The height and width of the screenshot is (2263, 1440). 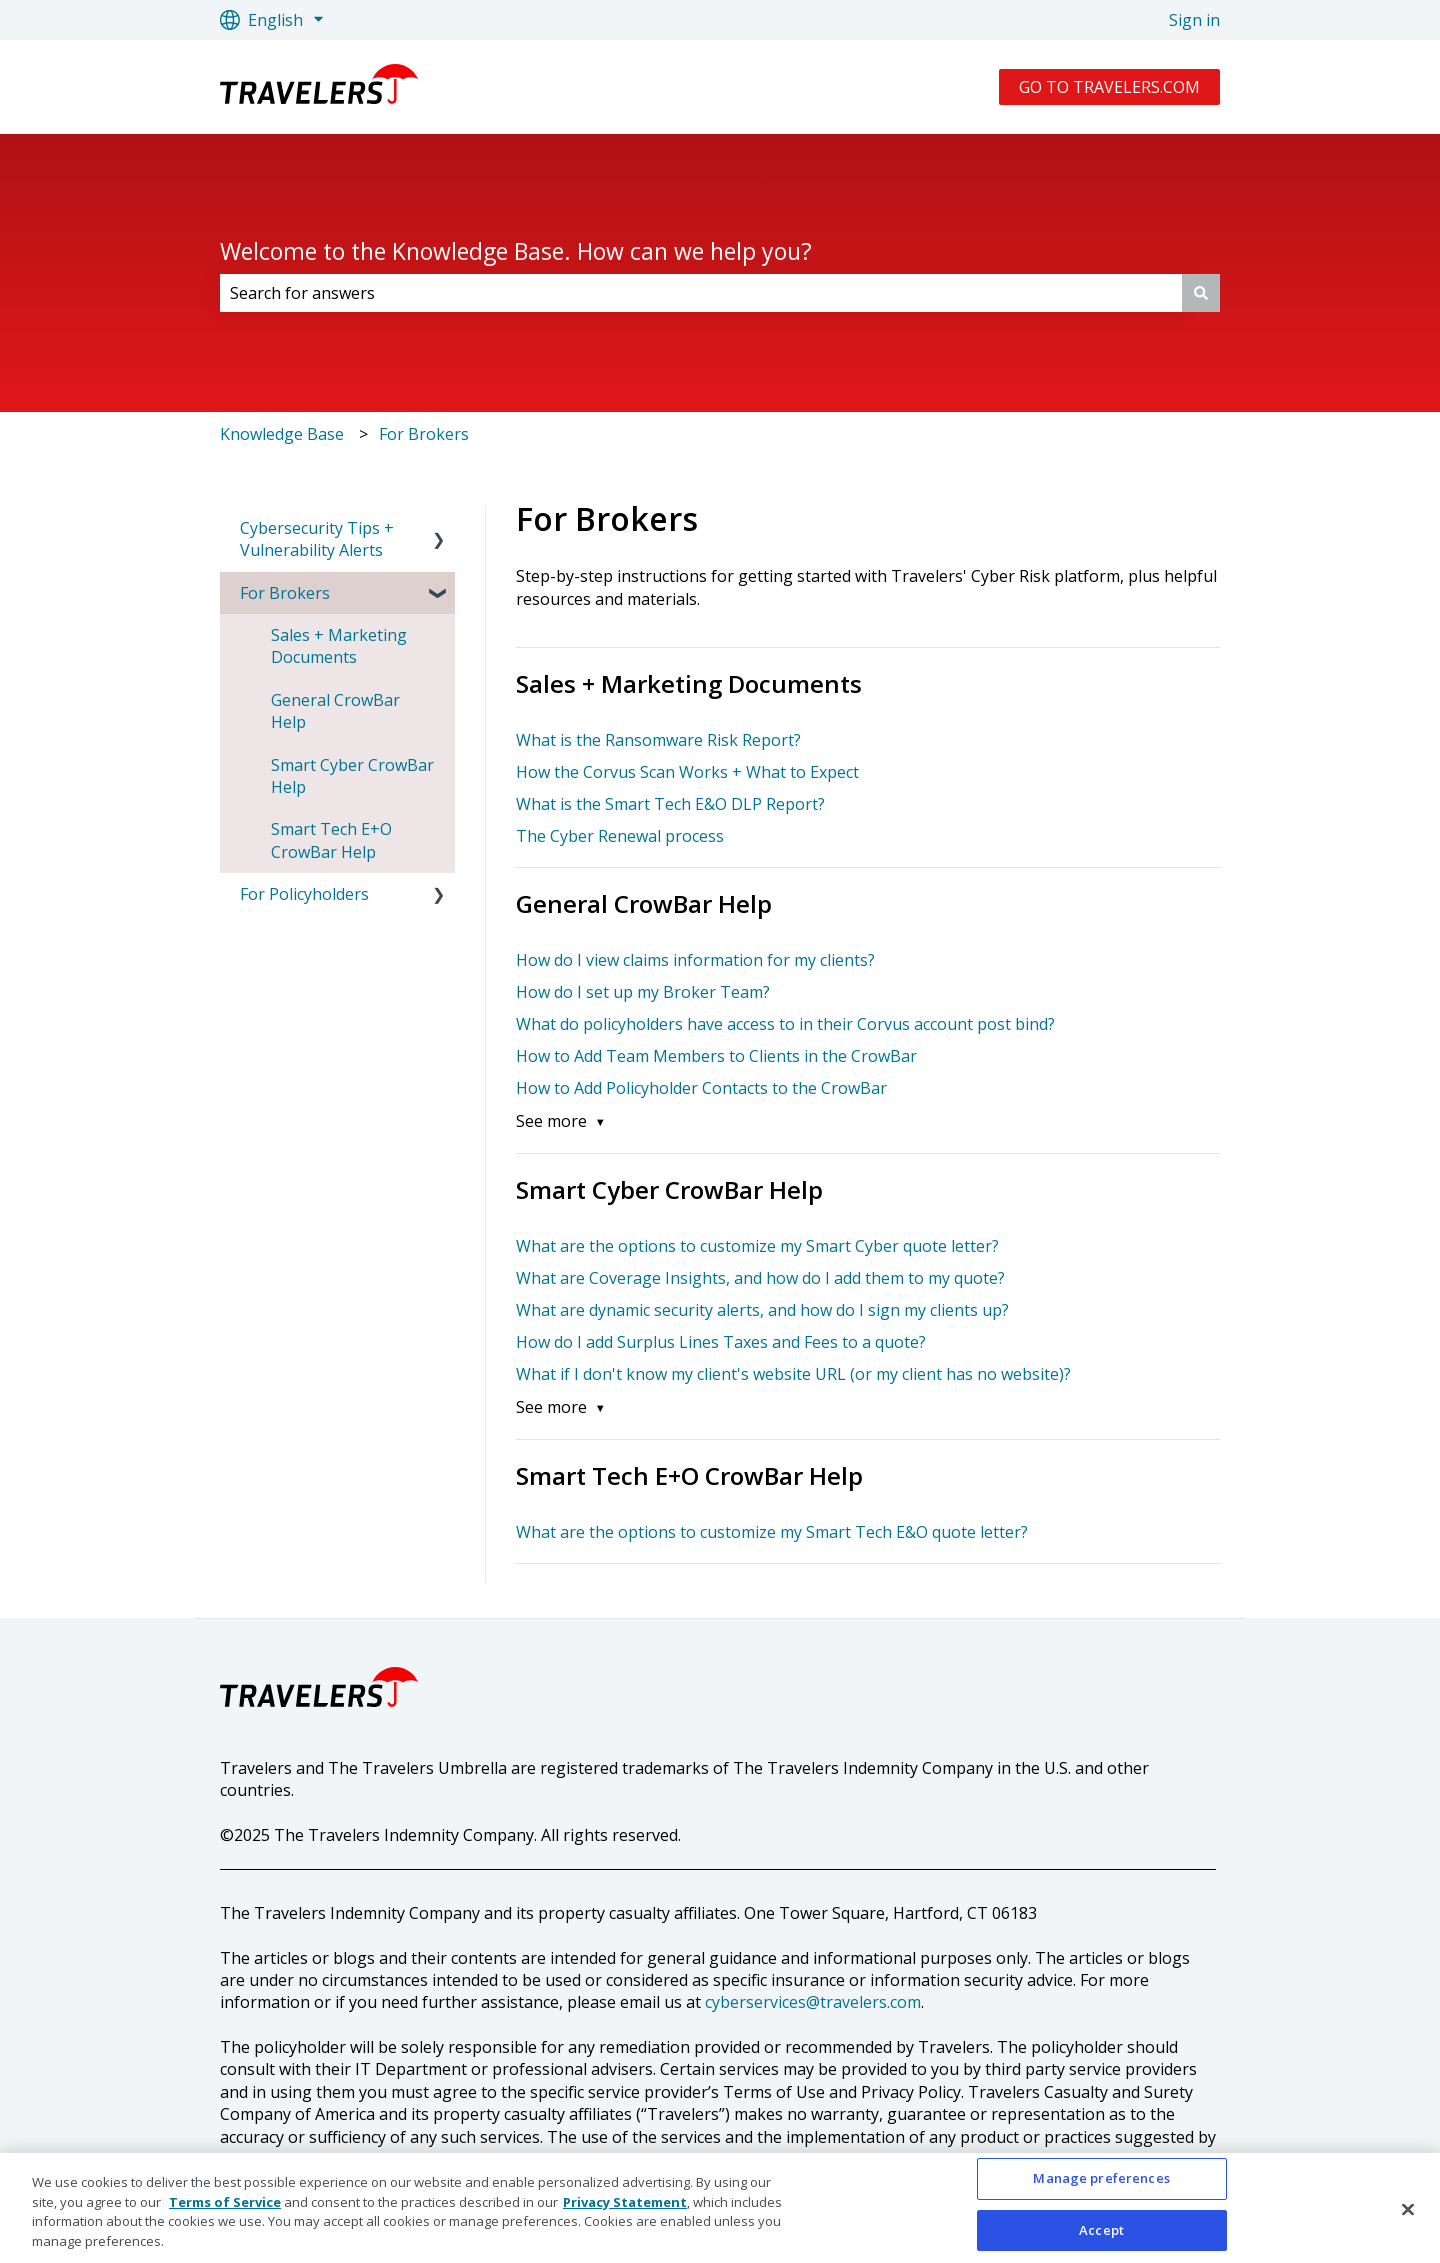 I want to click on Smart Tech E+O CrowBar Help [menuitem], so click(x=331, y=840).